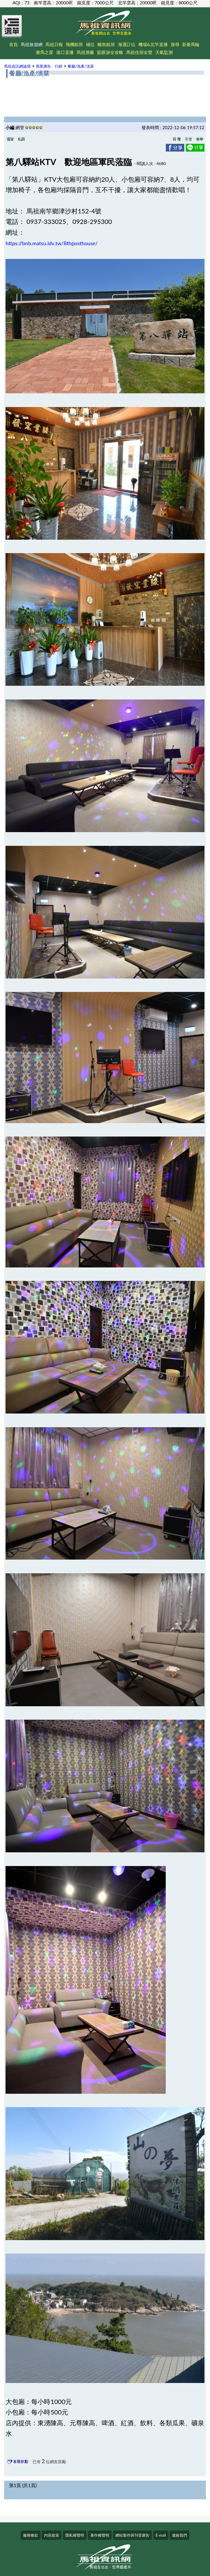 The width and height of the screenshot is (210, 2576). What do you see at coordinates (85, 52) in the screenshot?
I see `馬祖酒廠` at bounding box center [85, 52].